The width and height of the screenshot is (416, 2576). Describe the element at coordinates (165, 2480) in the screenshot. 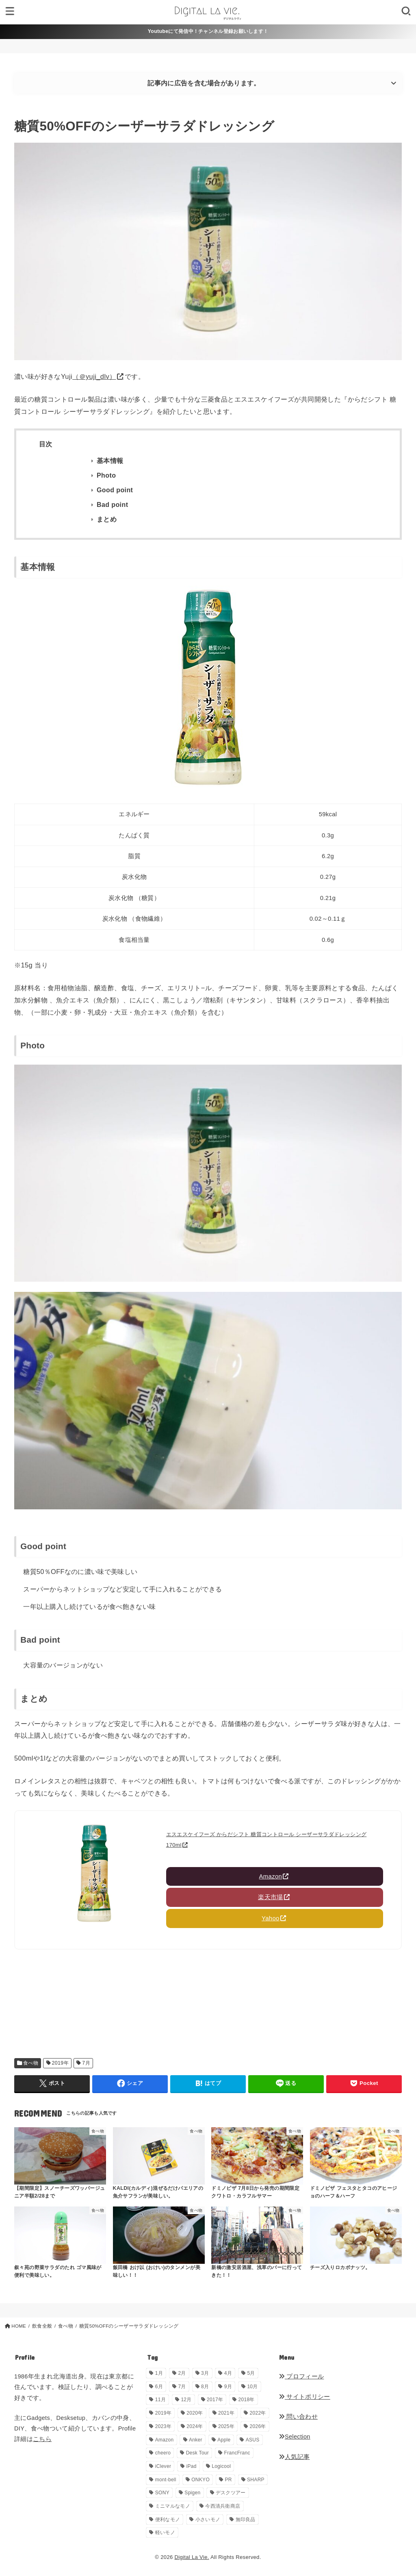

I see `mont-bell [mont-bell (1個の項目)]` at that location.